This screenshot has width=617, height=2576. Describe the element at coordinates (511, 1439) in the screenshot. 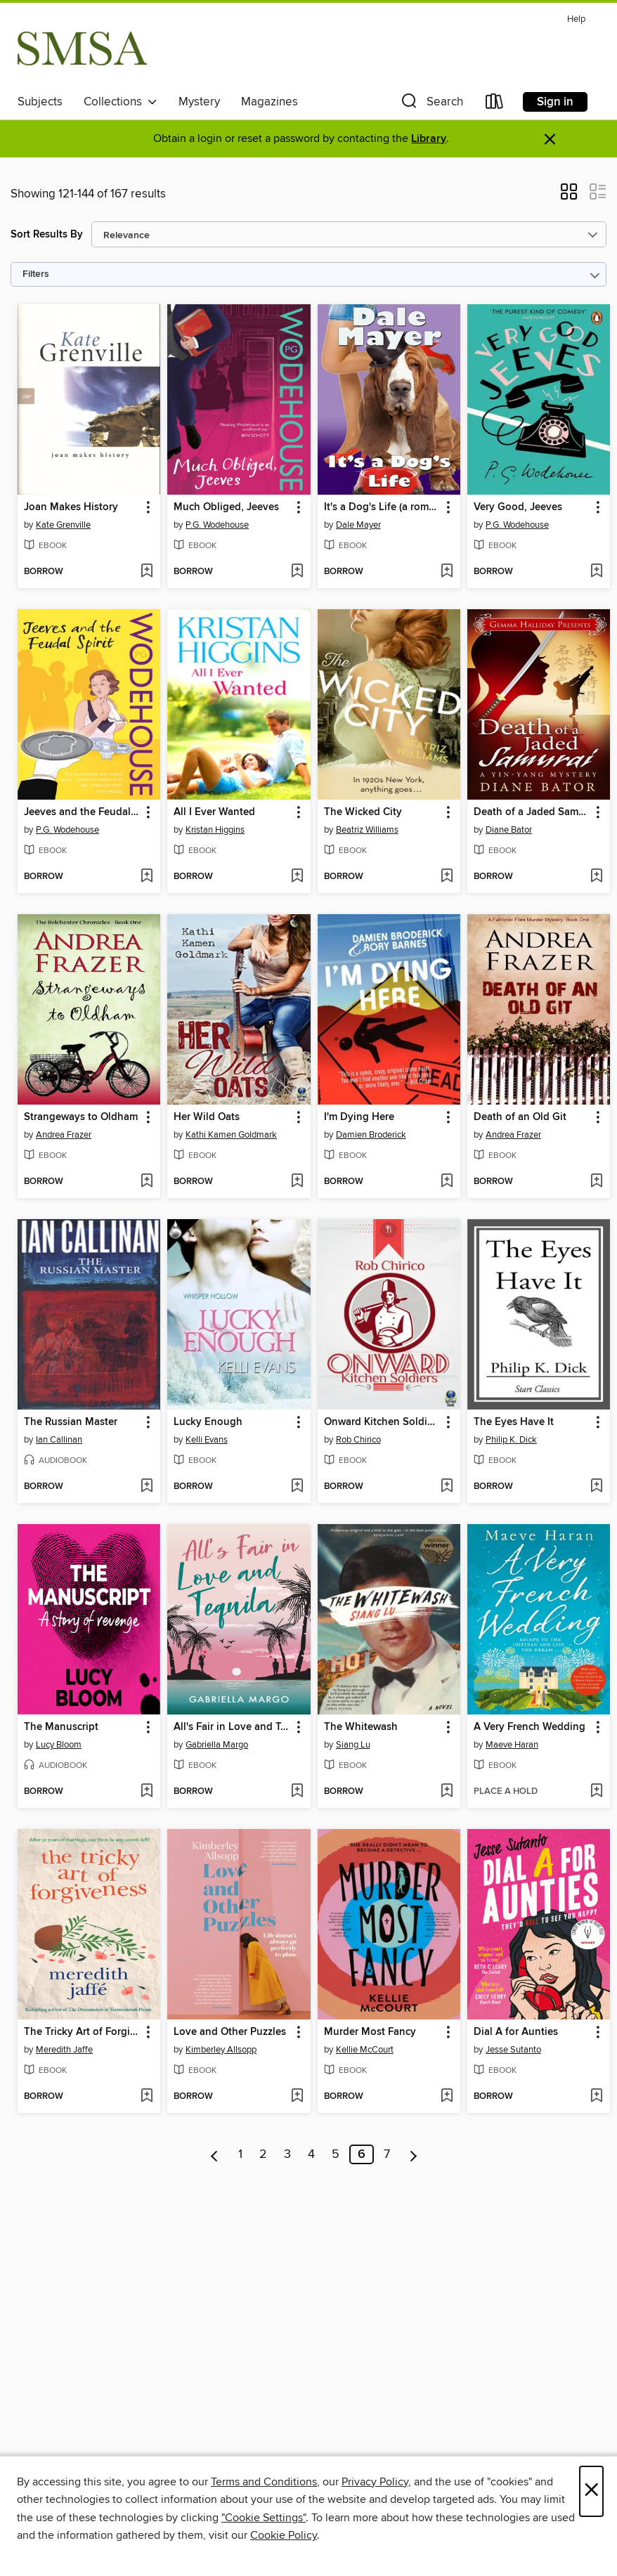

I see `Philip K. Dick [Search by author, Philip K. Dick]` at that location.